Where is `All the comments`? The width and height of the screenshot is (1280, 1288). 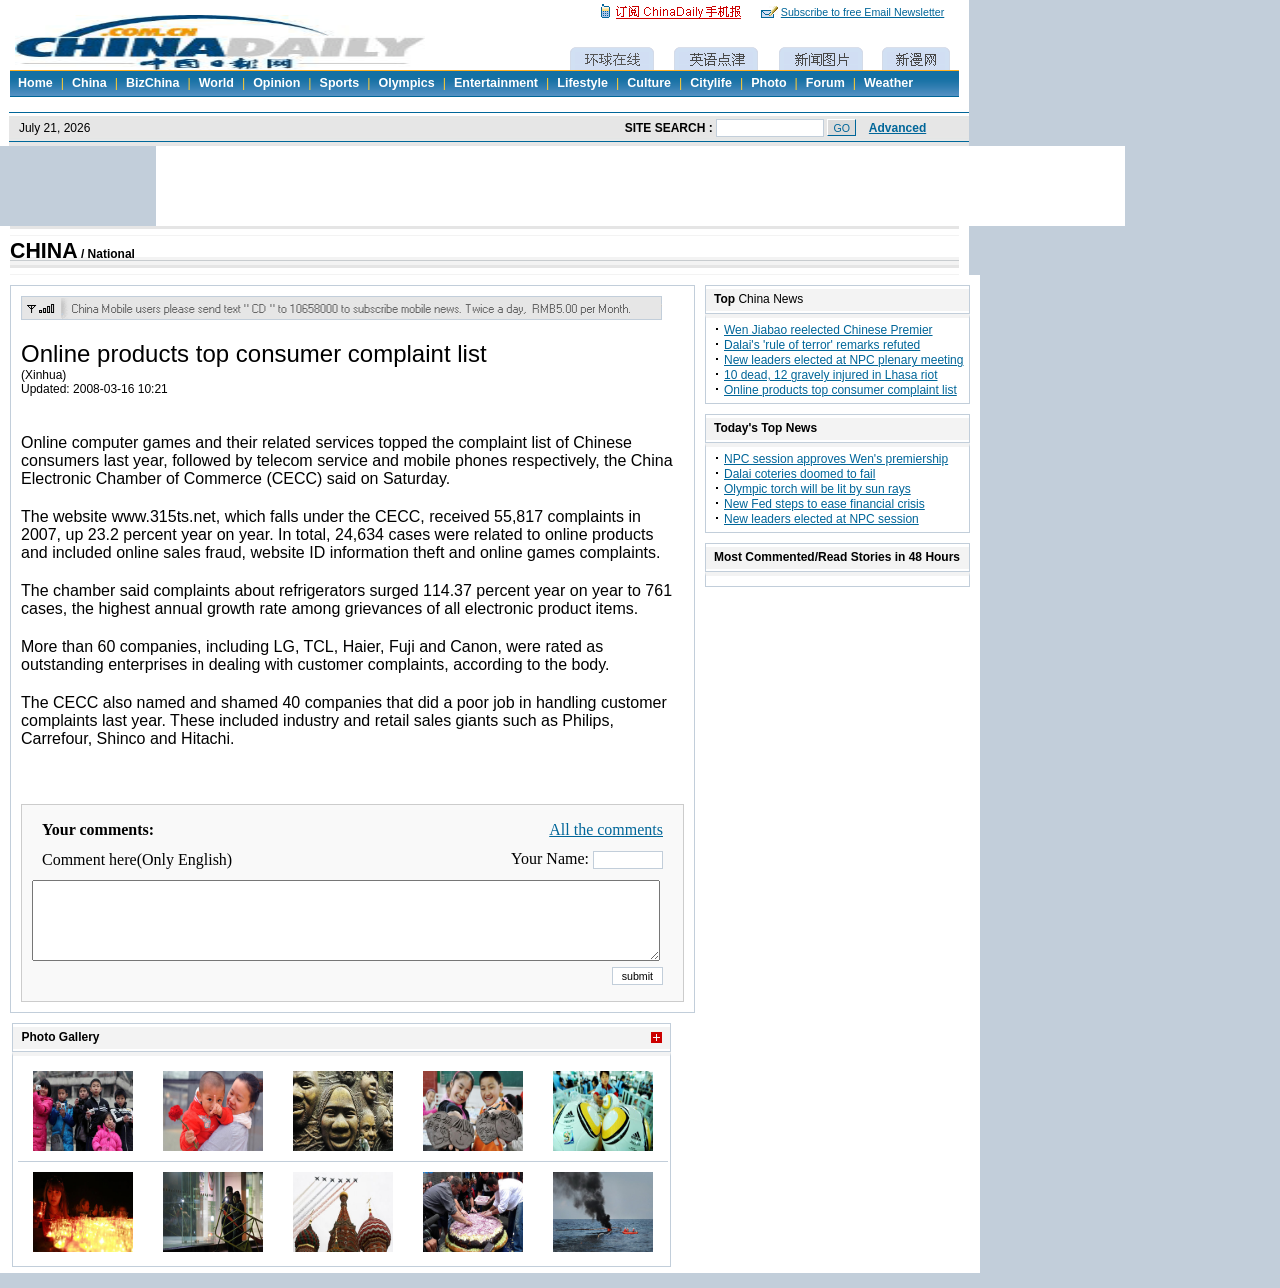 All the comments is located at coordinates (606, 829).